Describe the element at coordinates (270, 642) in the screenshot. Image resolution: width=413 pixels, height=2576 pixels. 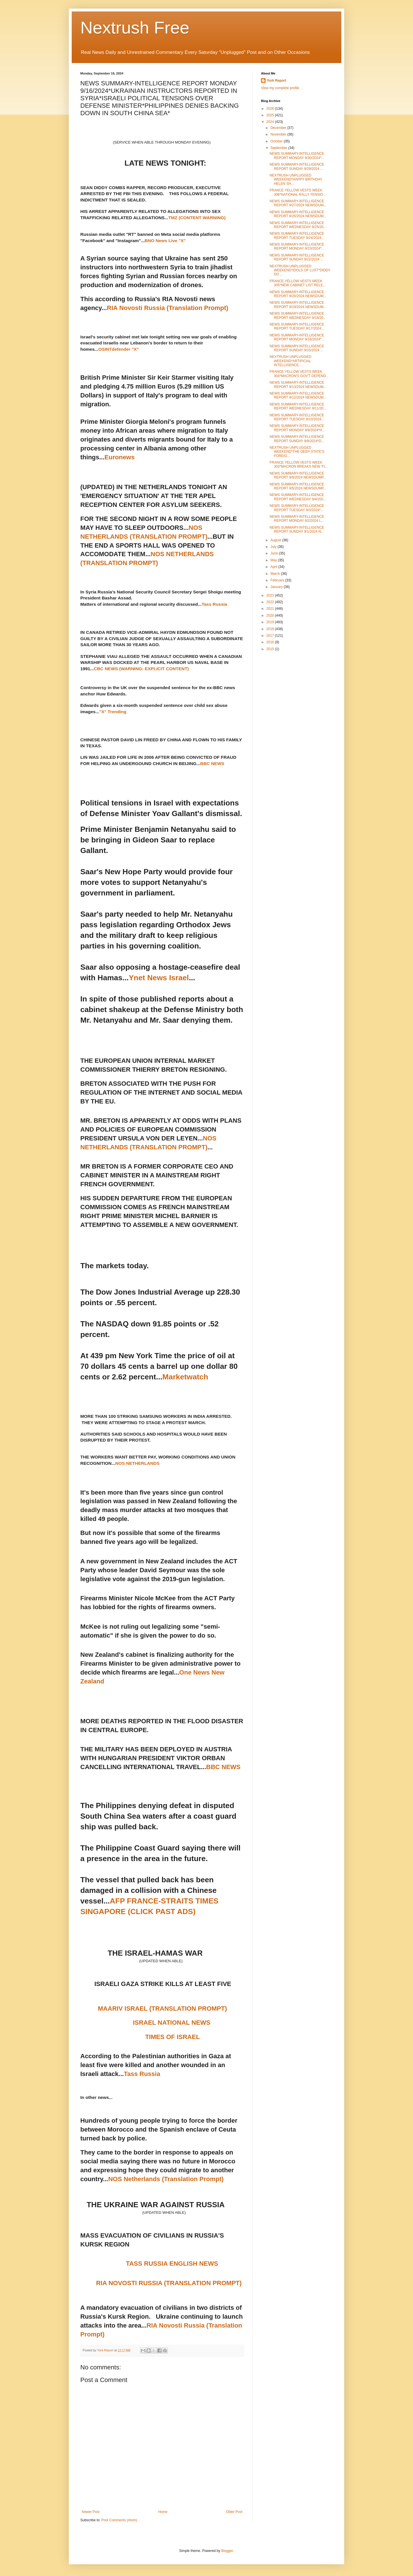
I see `2016` at that location.